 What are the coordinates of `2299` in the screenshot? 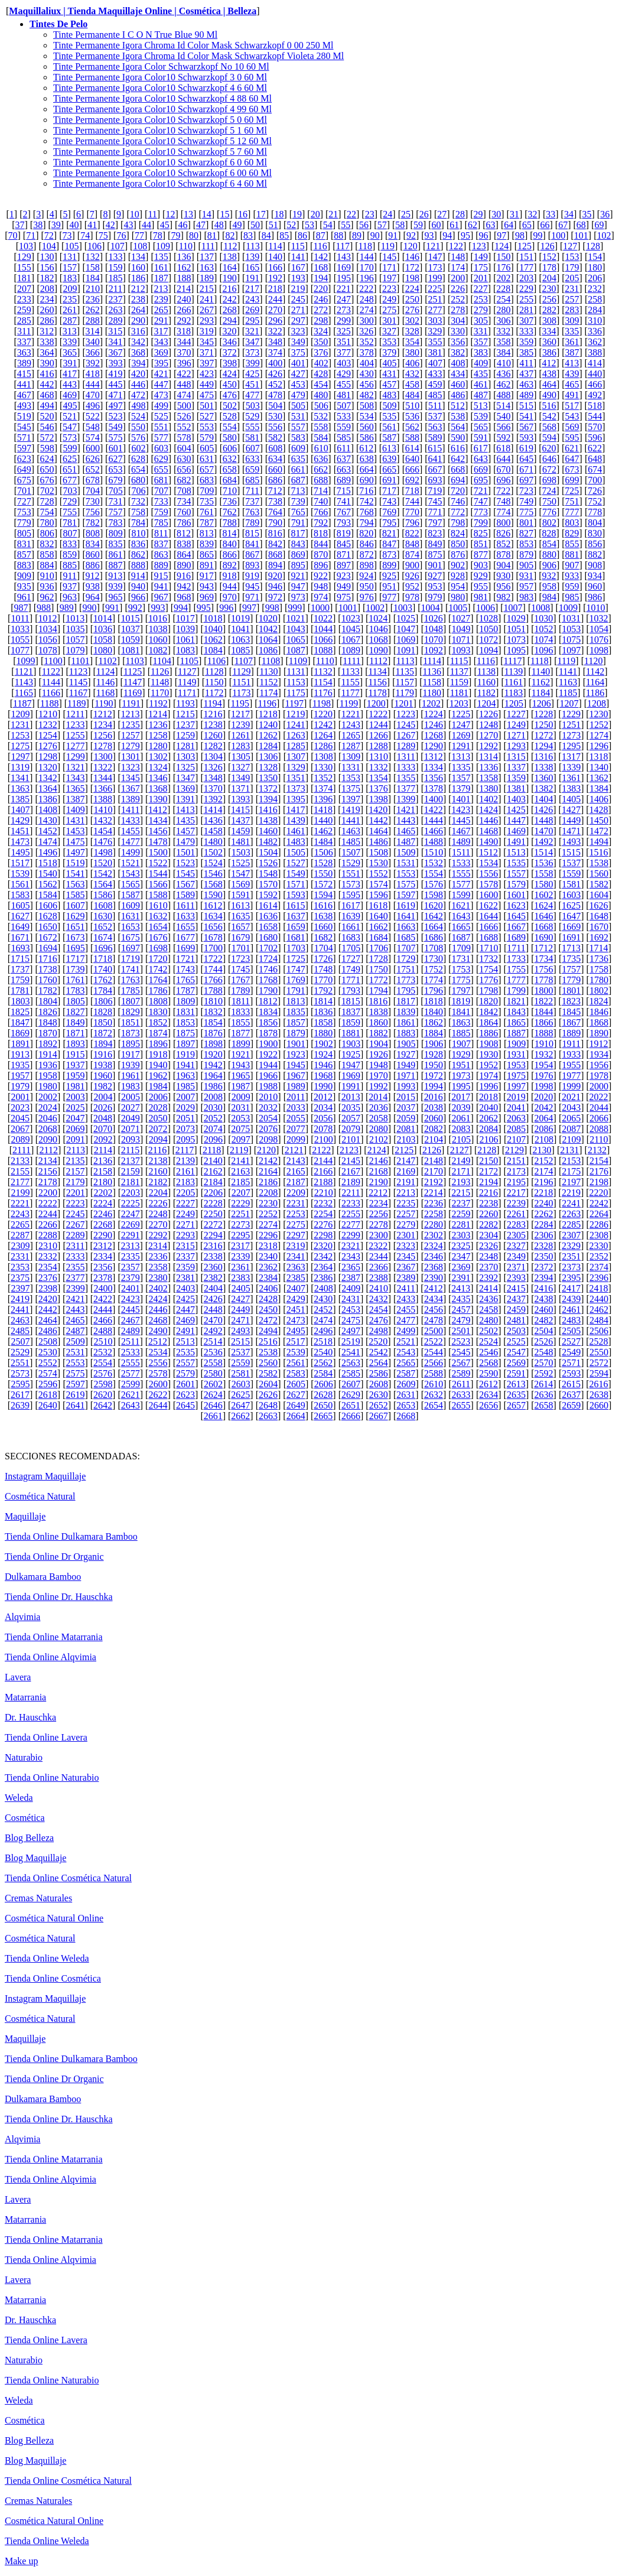 It's located at (350, 1235).